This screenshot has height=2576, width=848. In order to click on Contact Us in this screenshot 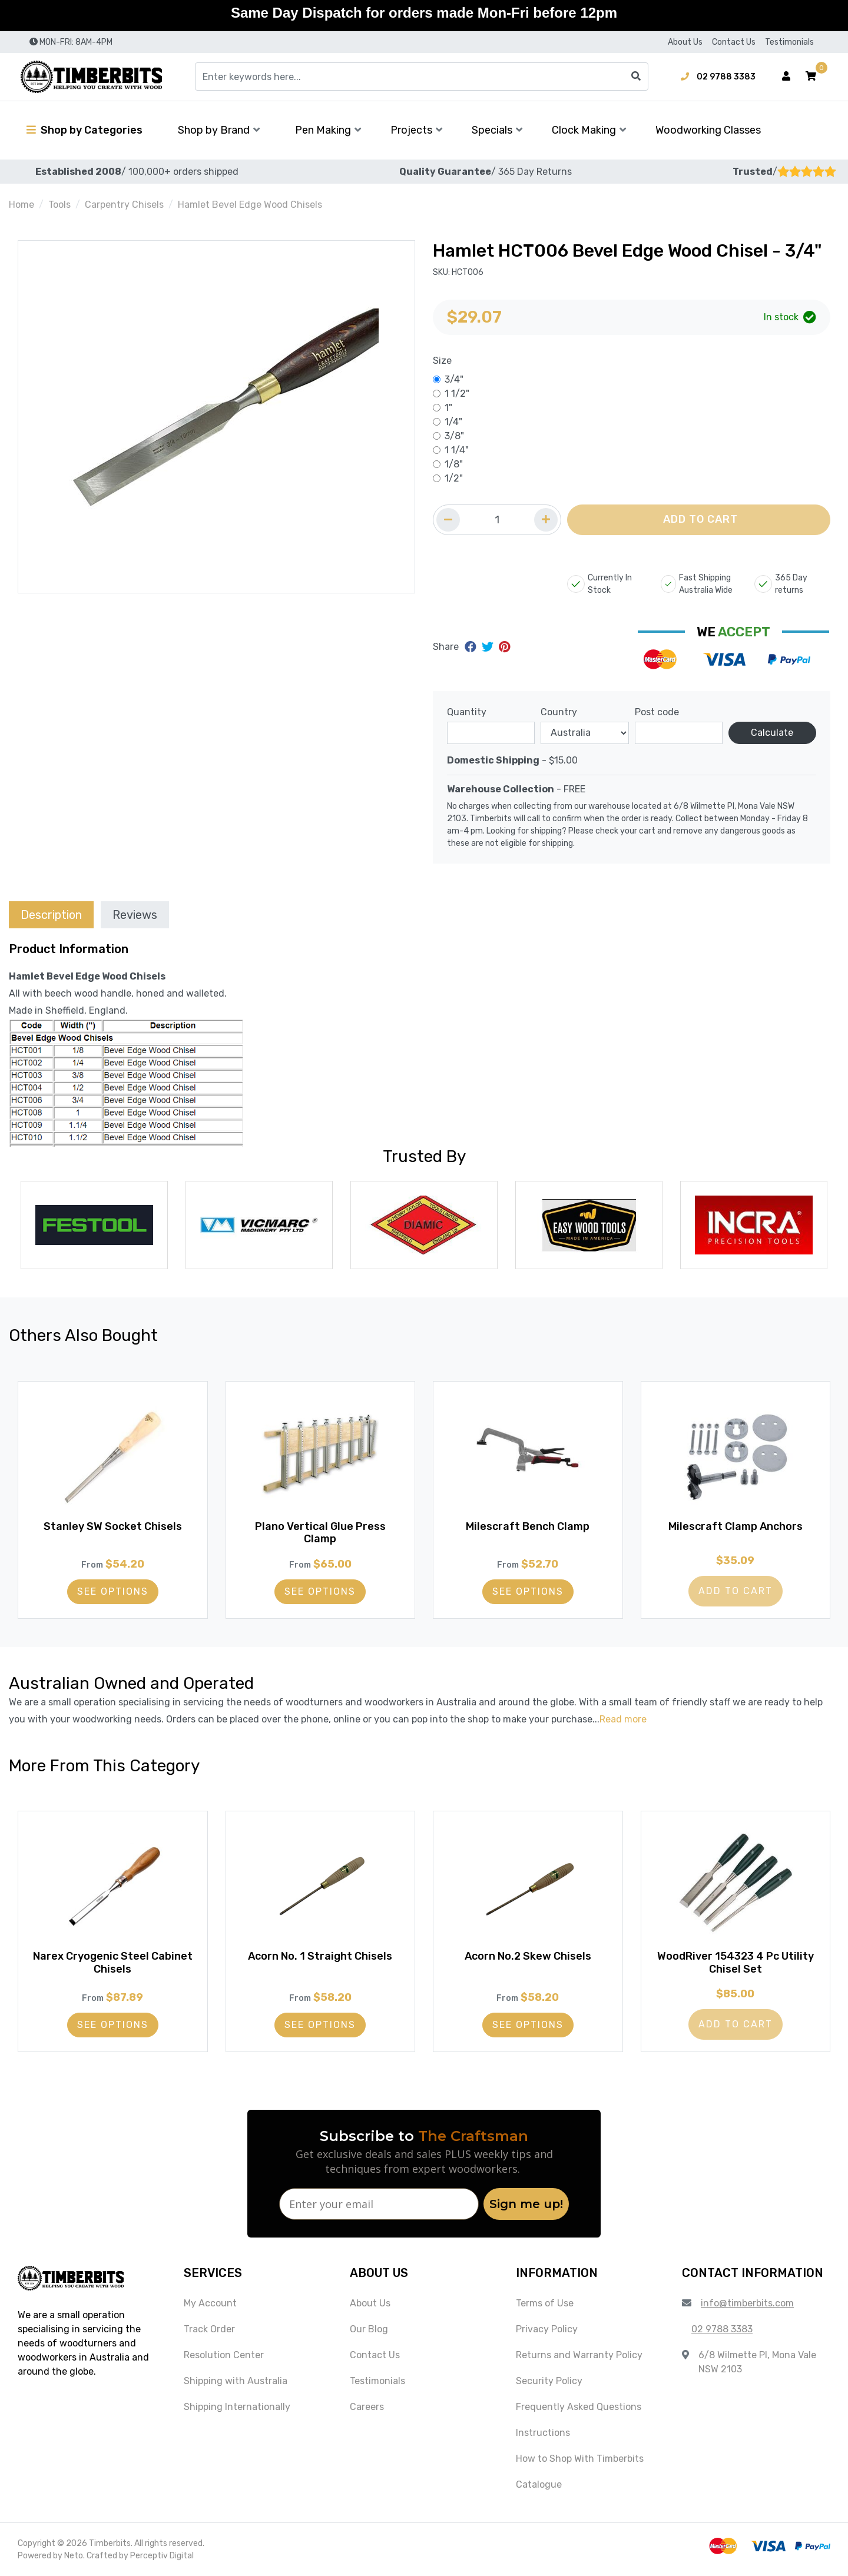, I will do `click(734, 42)`.